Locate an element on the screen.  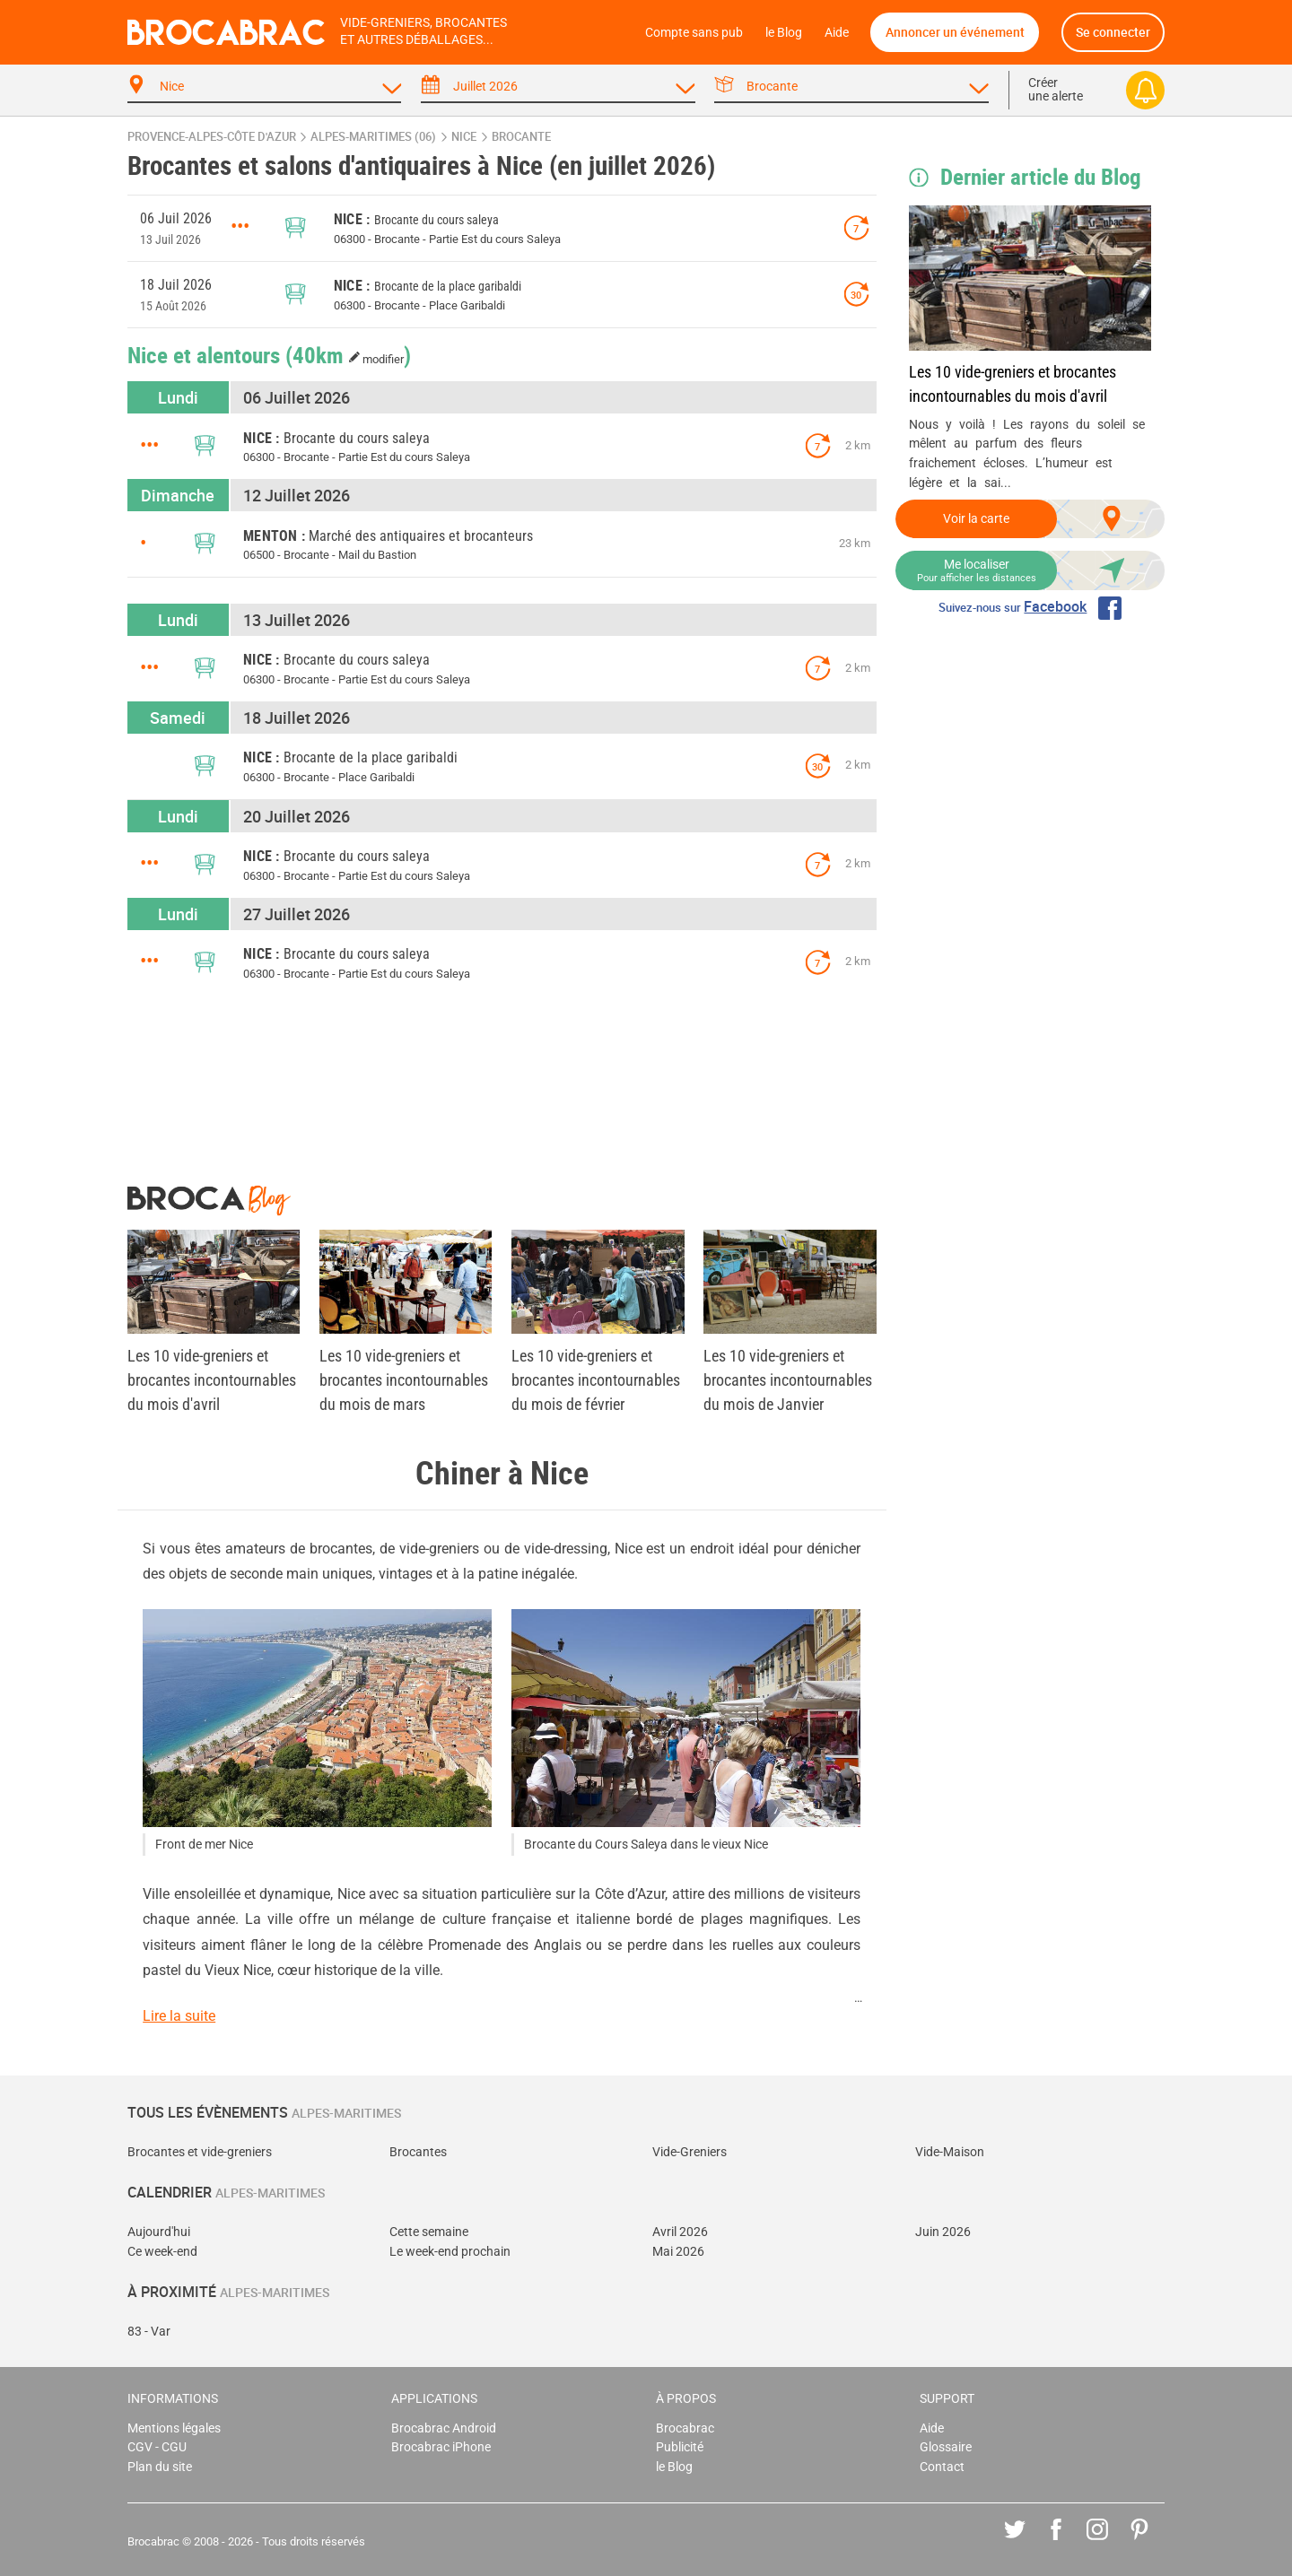
Ce week-end is located at coordinates (162, 2251).